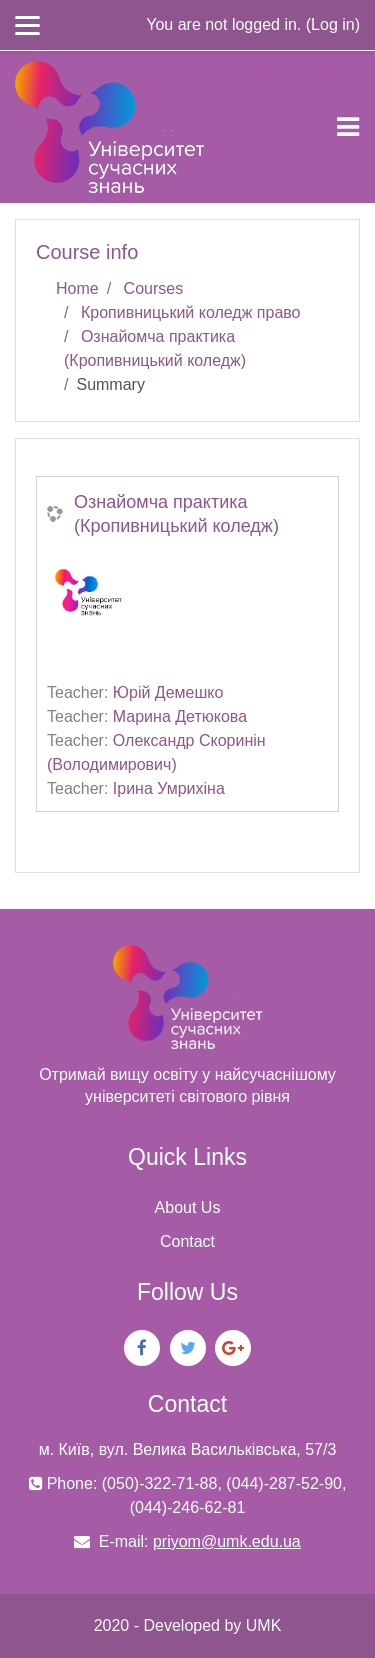  Describe the element at coordinates (188, 1207) in the screenshot. I see `About Us` at that location.